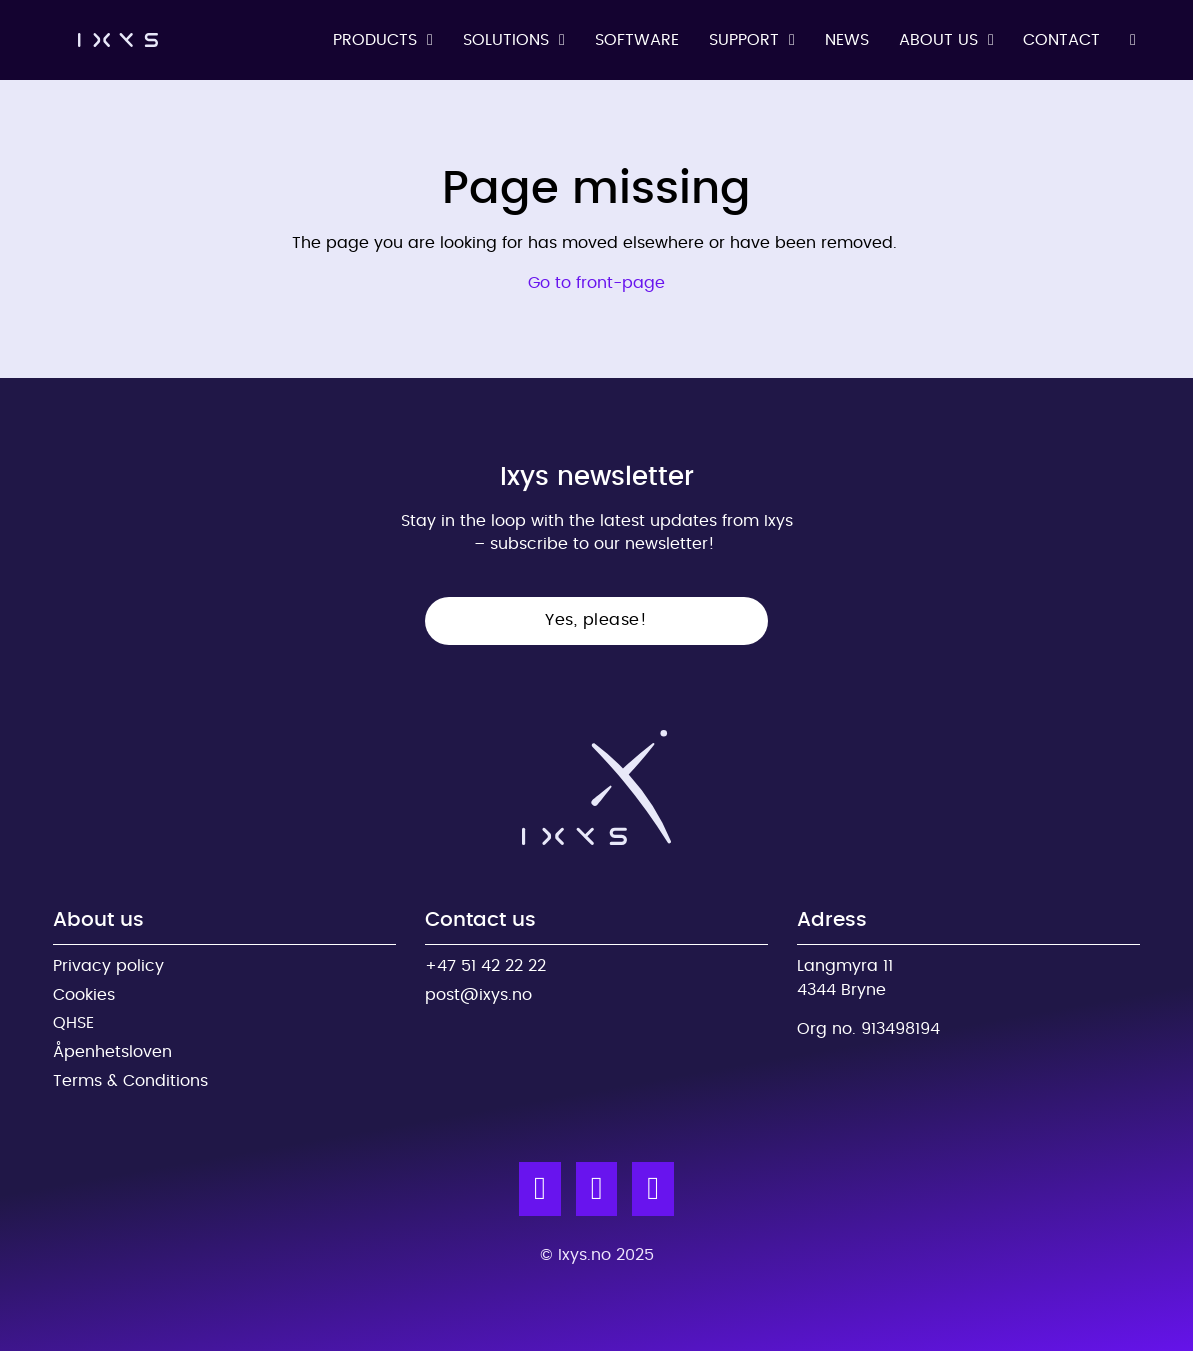 The image size is (1193, 1351). What do you see at coordinates (596, 283) in the screenshot?
I see `Go to front-page` at bounding box center [596, 283].